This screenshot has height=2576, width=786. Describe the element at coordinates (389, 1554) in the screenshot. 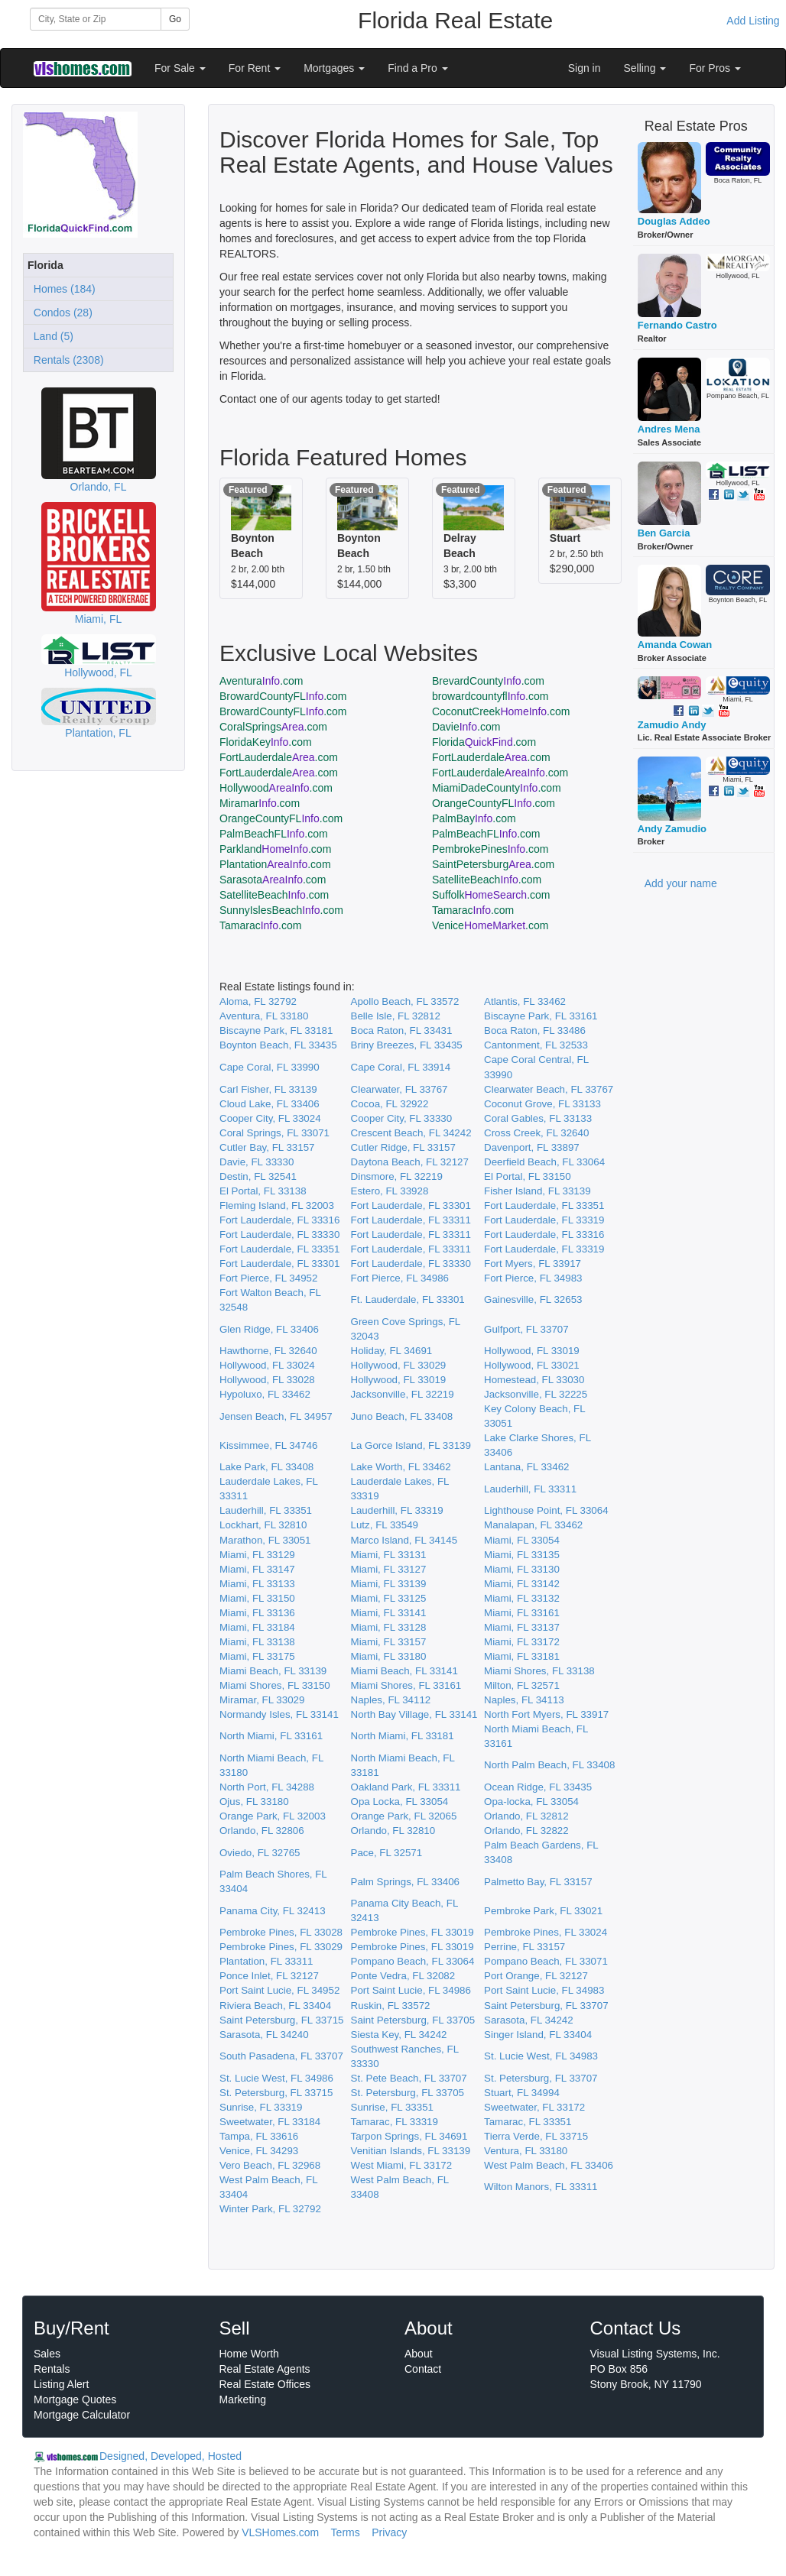

I see `Miami, FL 33131` at that location.